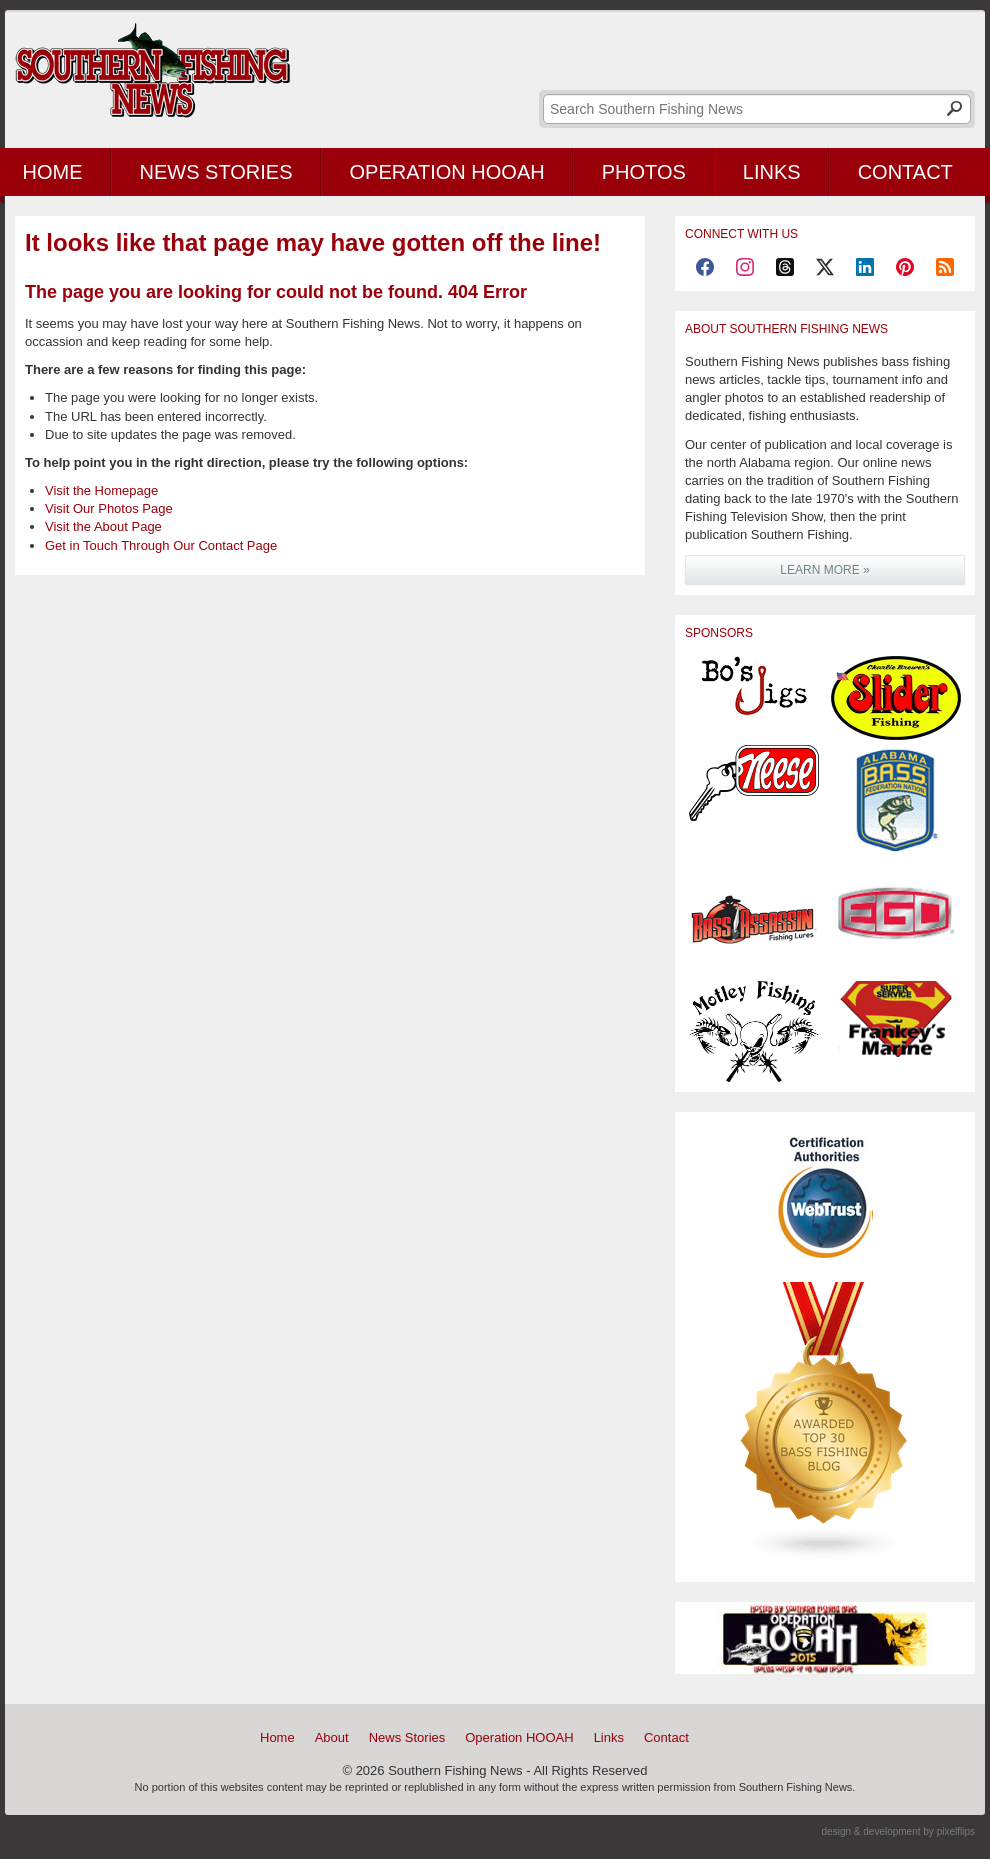 The width and height of the screenshot is (990, 1859). Describe the element at coordinates (277, 1737) in the screenshot. I see `Home` at that location.